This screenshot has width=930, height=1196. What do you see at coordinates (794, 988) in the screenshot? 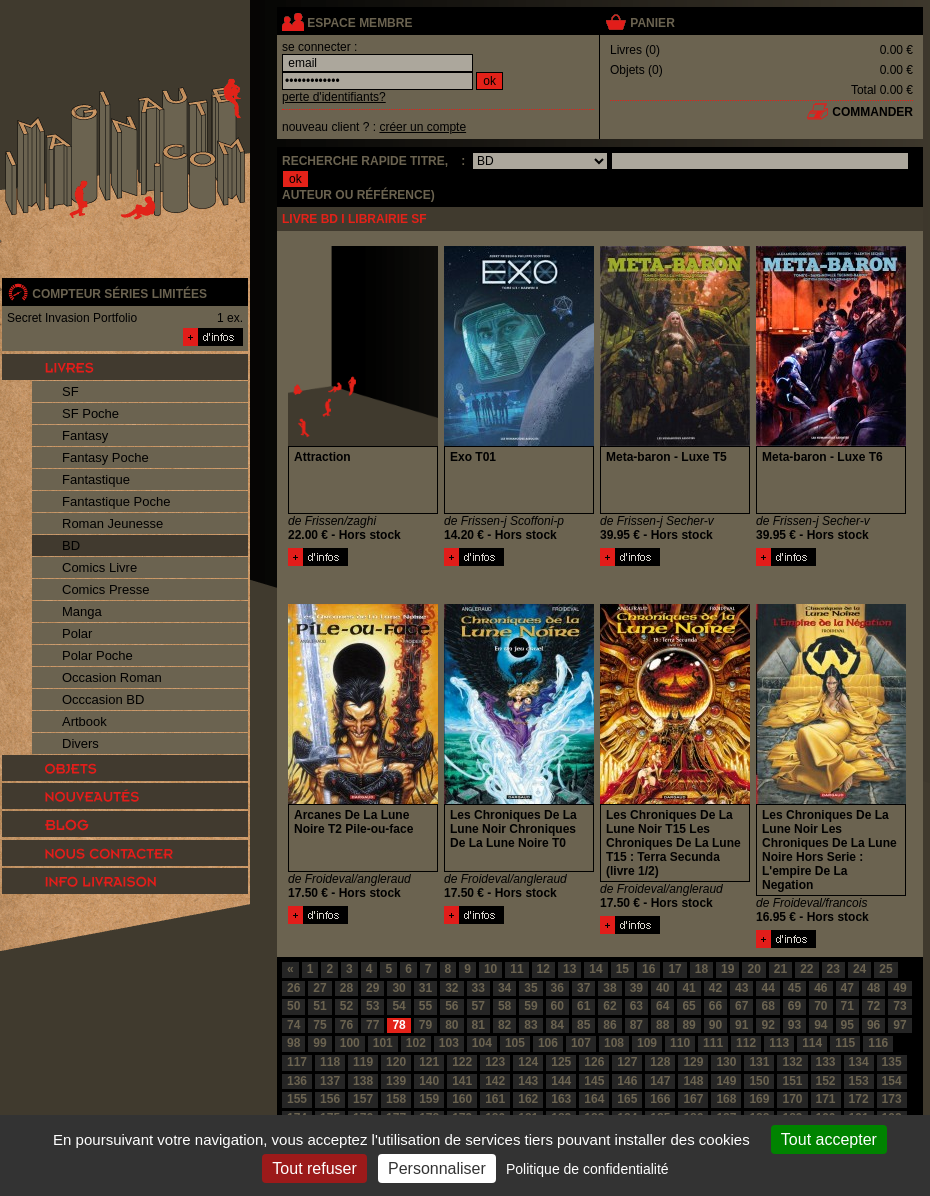
I see `45` at bounding box center [794, 988].